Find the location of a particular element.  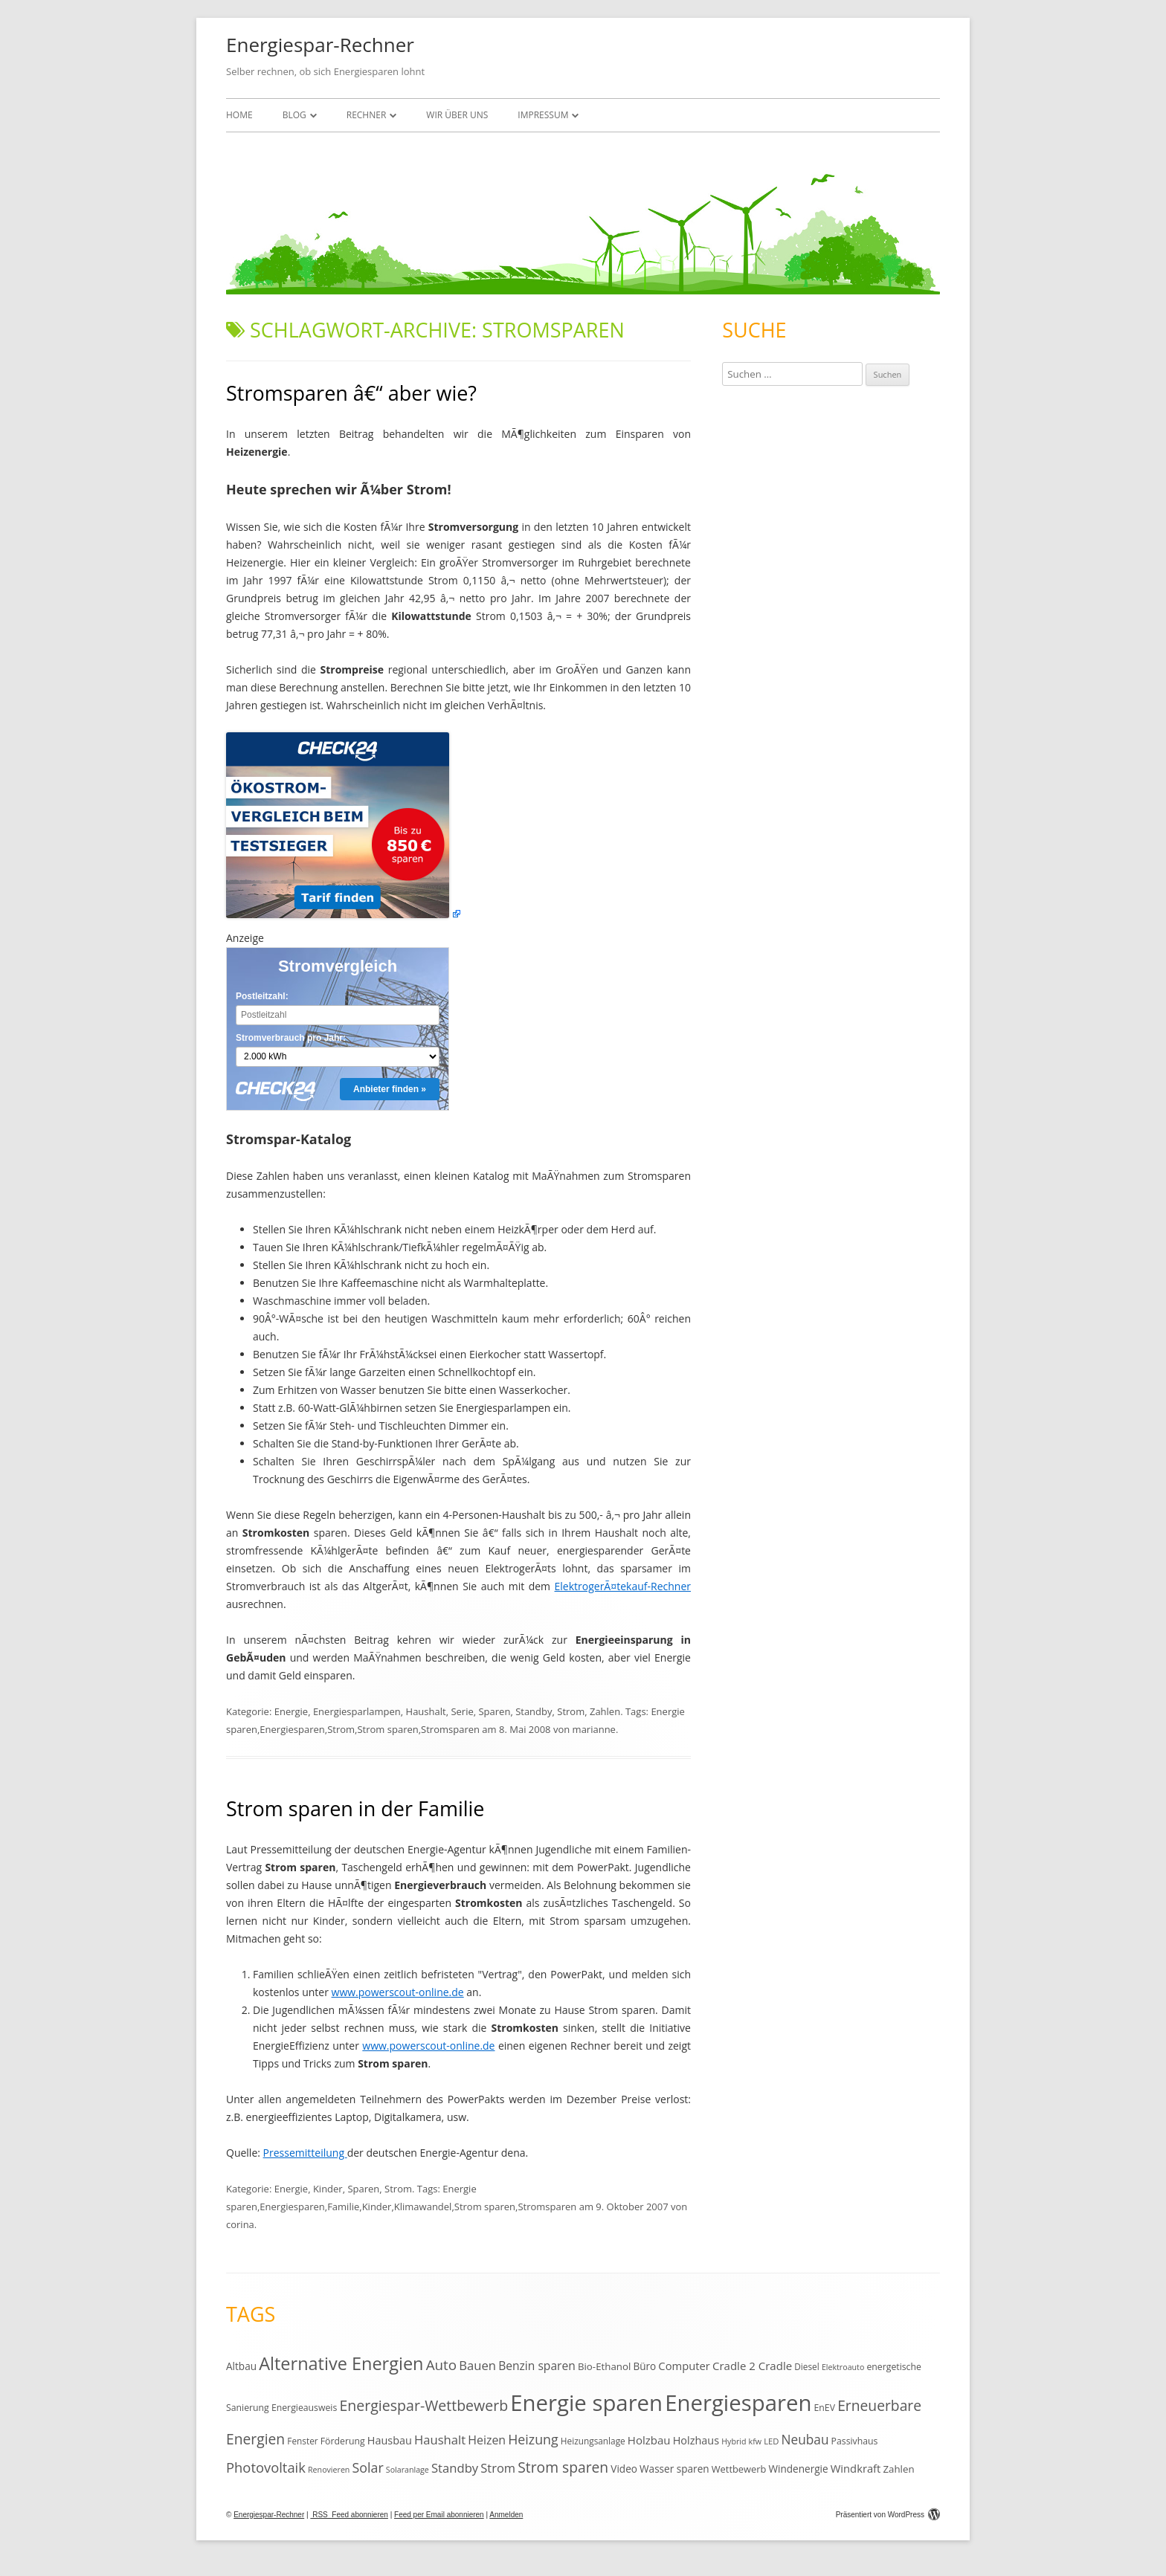

Elektroauto [Elektroauto (9 Einträge)] is located at coordinates (843, 2367).